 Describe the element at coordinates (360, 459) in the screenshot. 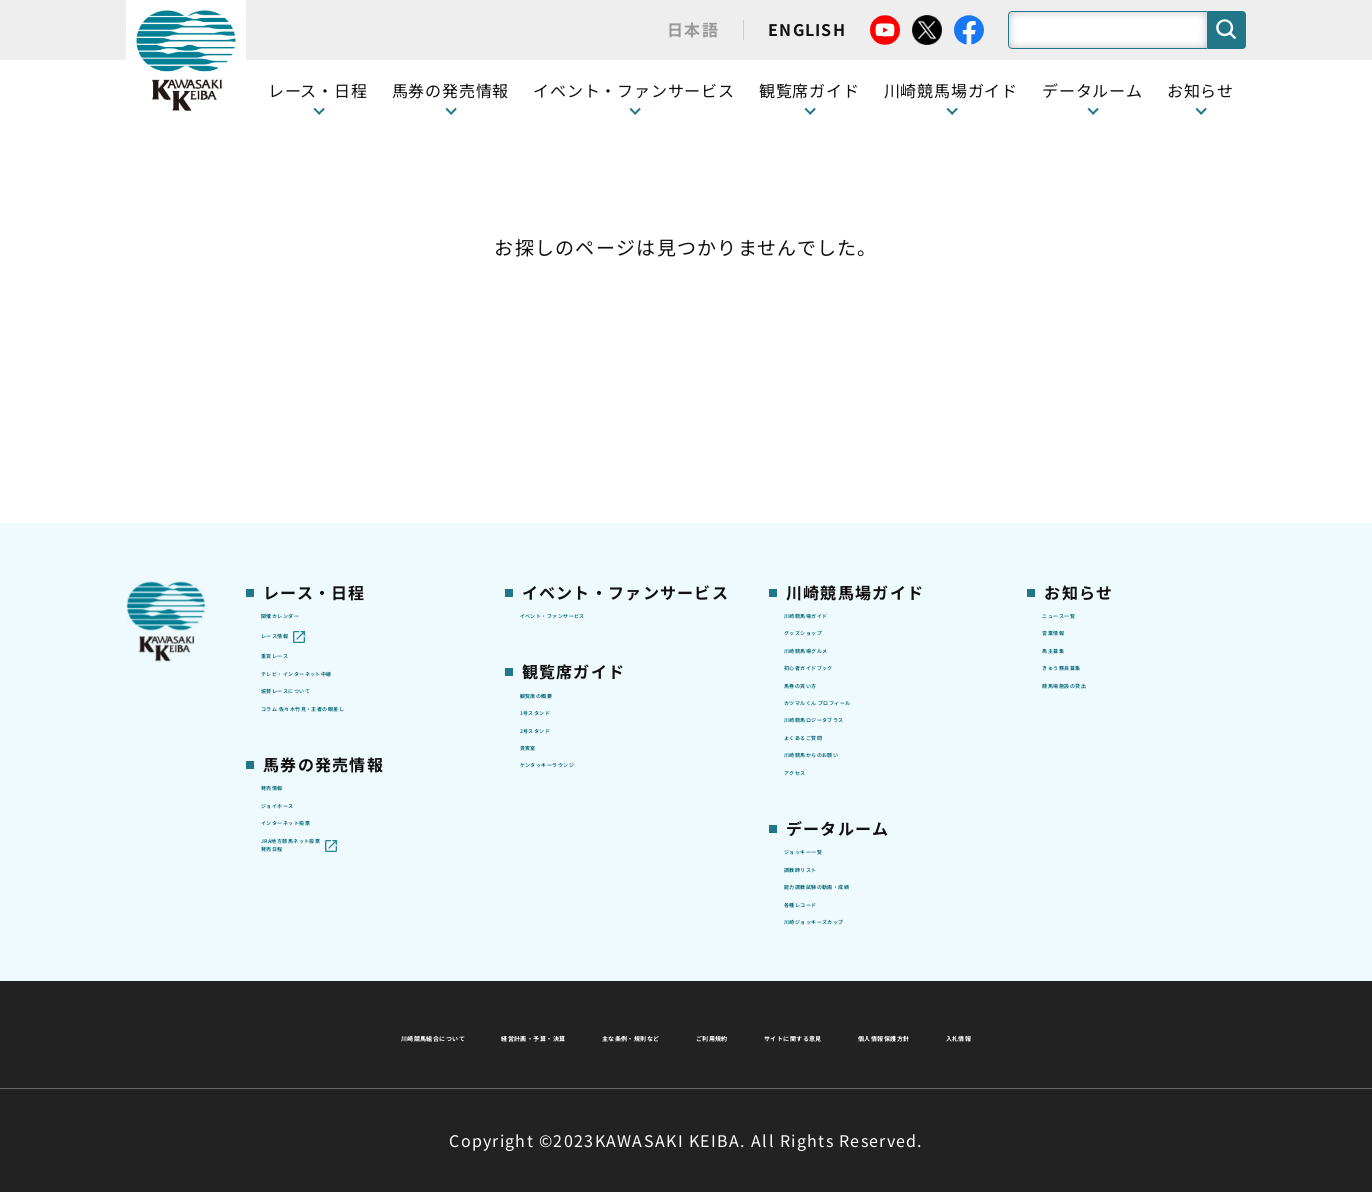

I see `テレビ・インターネット中継` at that location.